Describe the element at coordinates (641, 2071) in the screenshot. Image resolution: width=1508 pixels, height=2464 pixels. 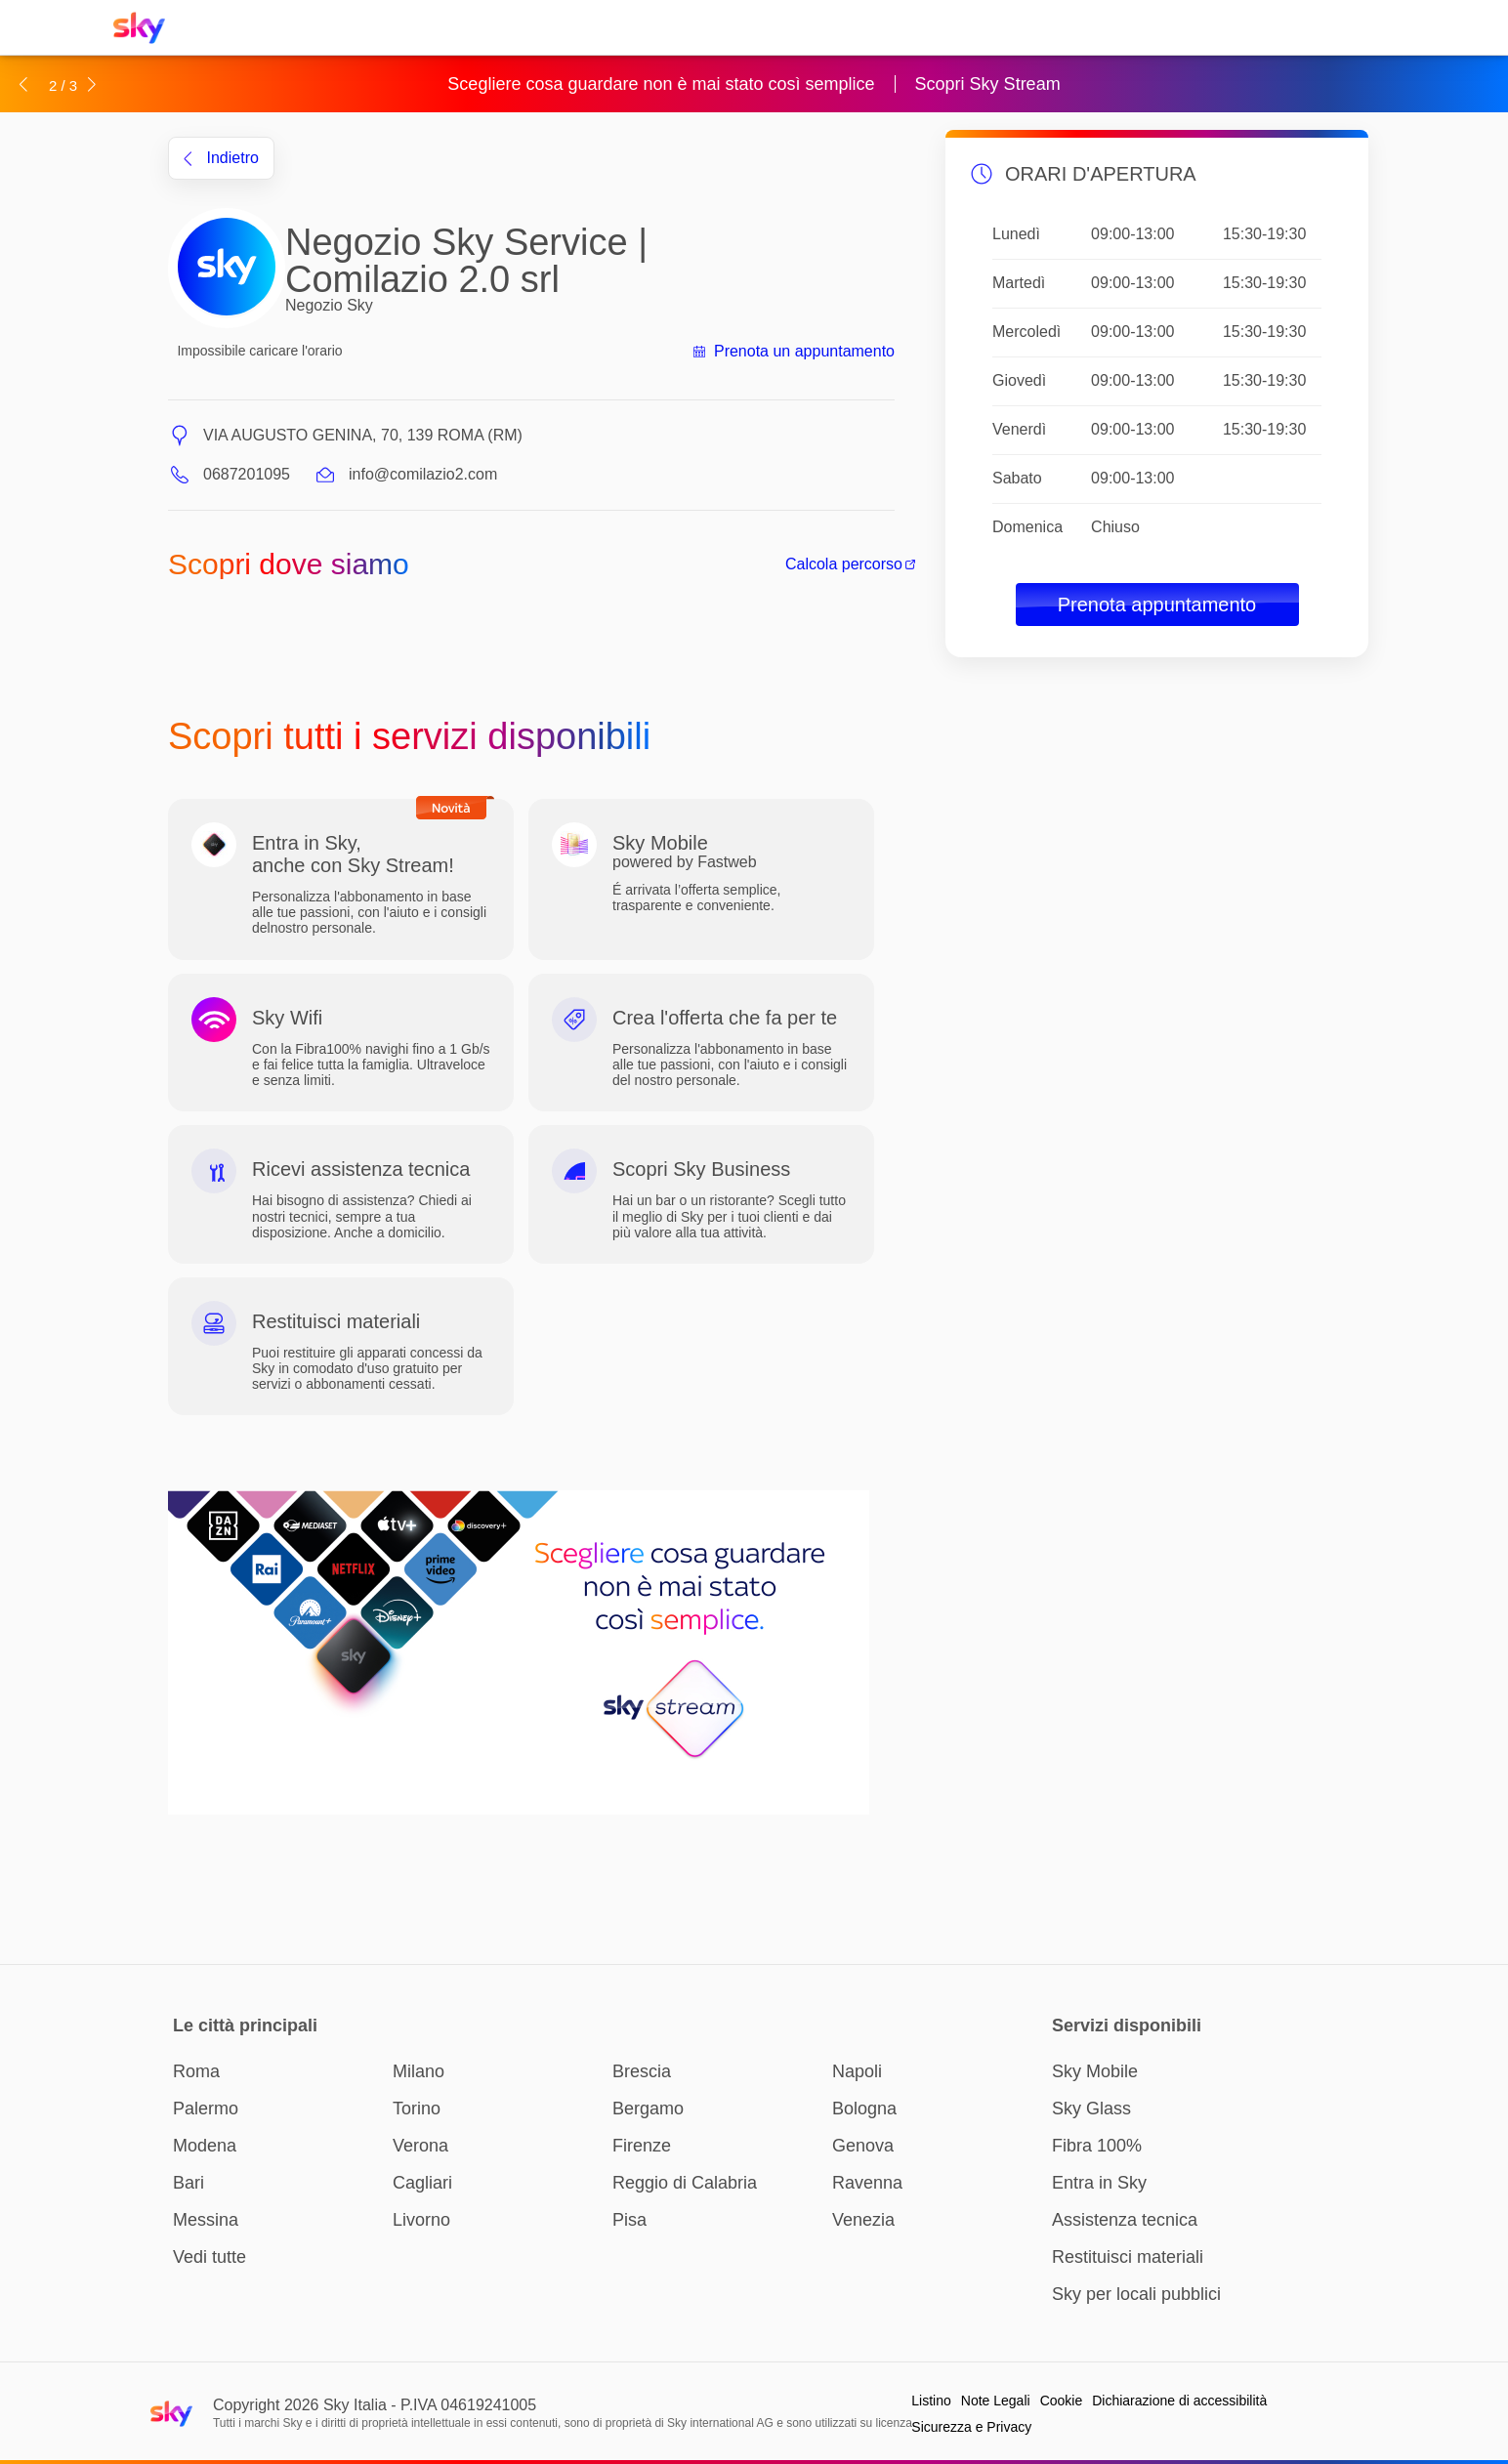
I see `Brescia` at that location.